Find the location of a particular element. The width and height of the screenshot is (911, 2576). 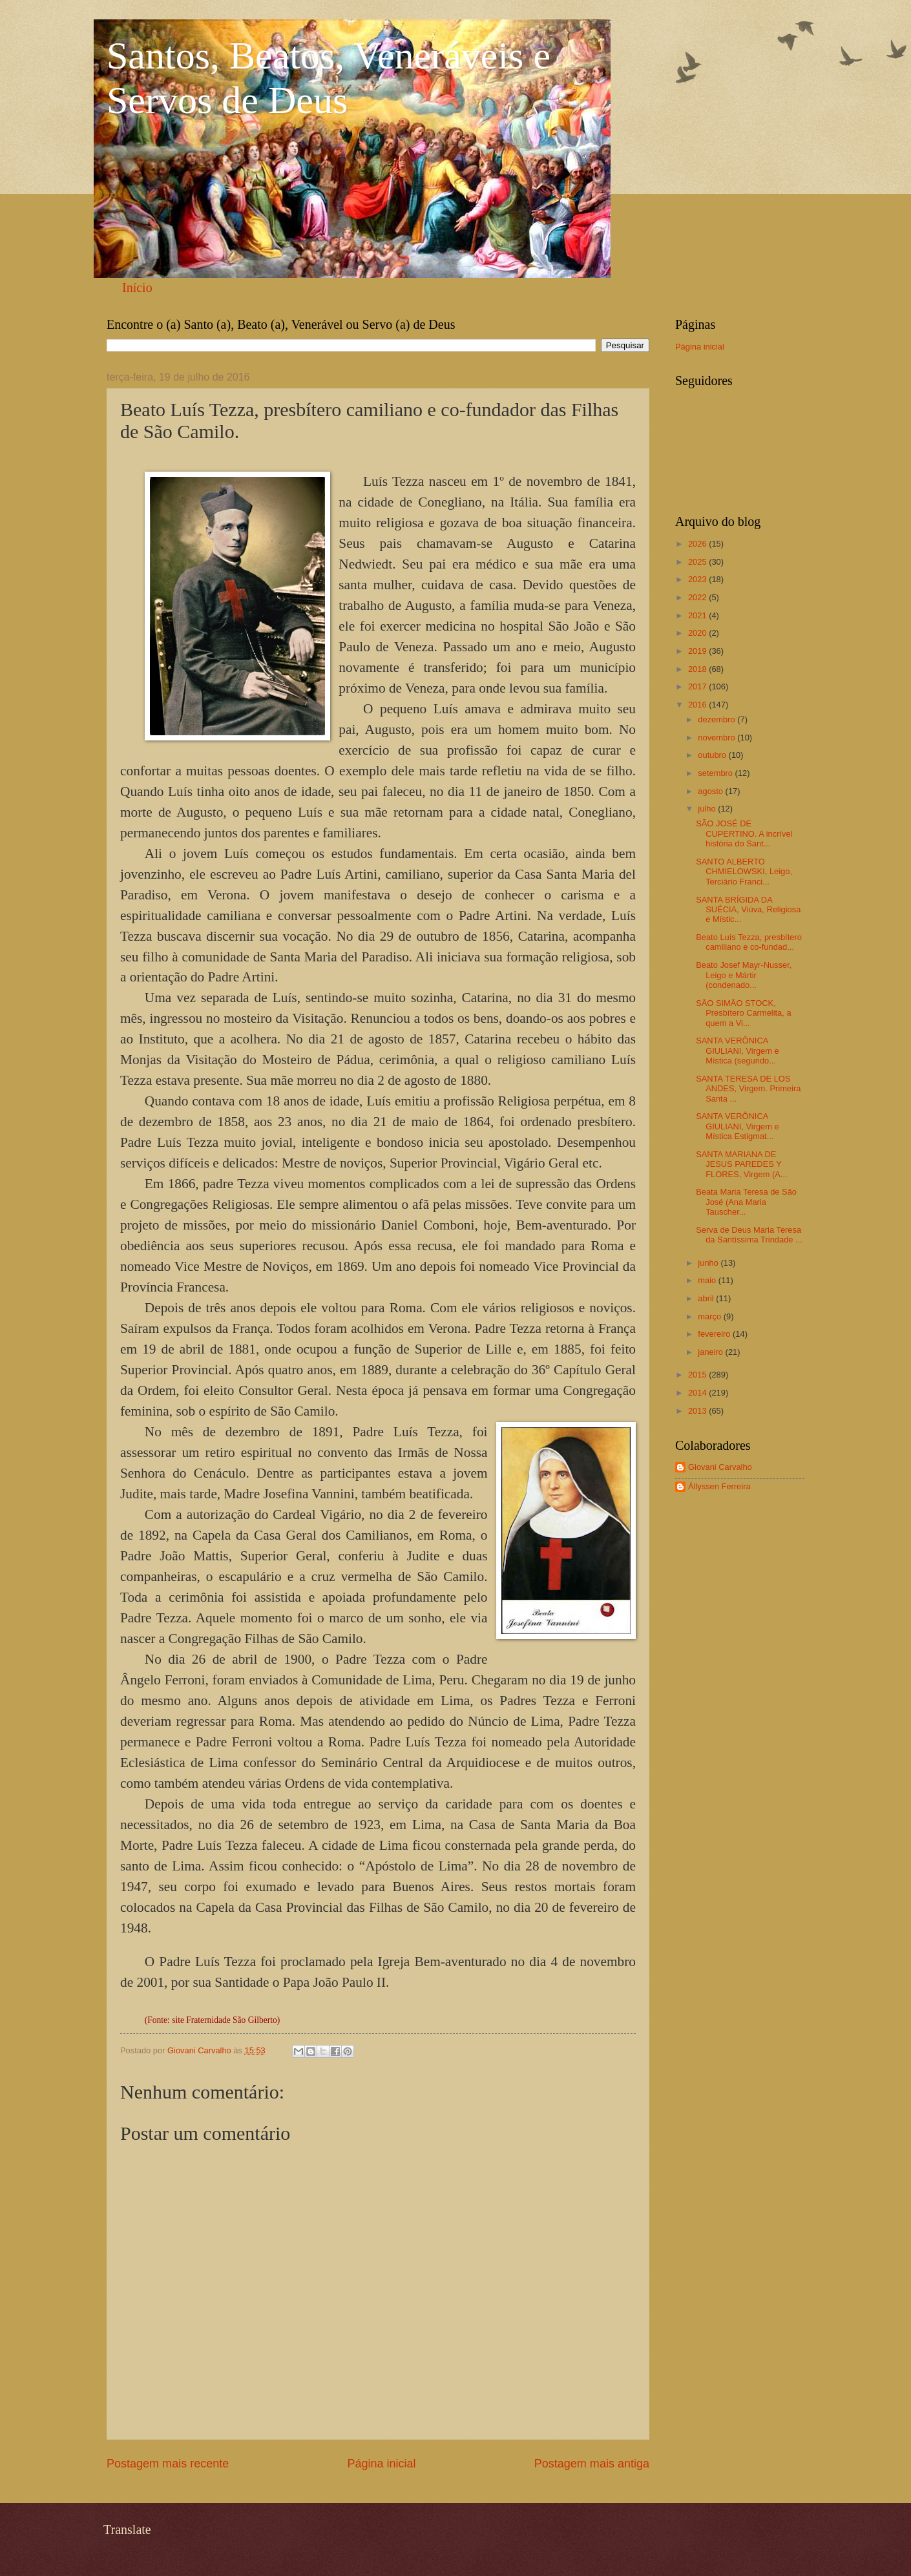

maio is located at coordinates (708, 1280).